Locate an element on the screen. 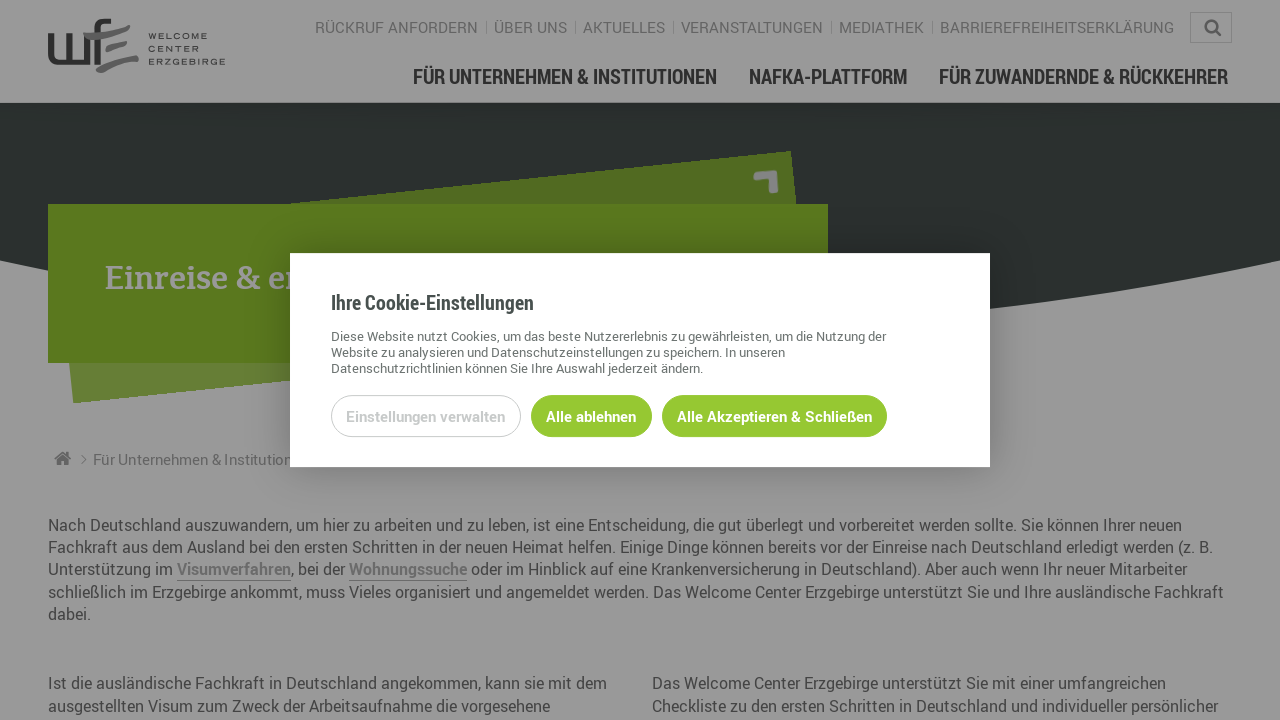  Alle ablehnen [Alle ablehnbaren Cookies ablehnen und weiter zur Seite] is located at coordinates (591, 416).